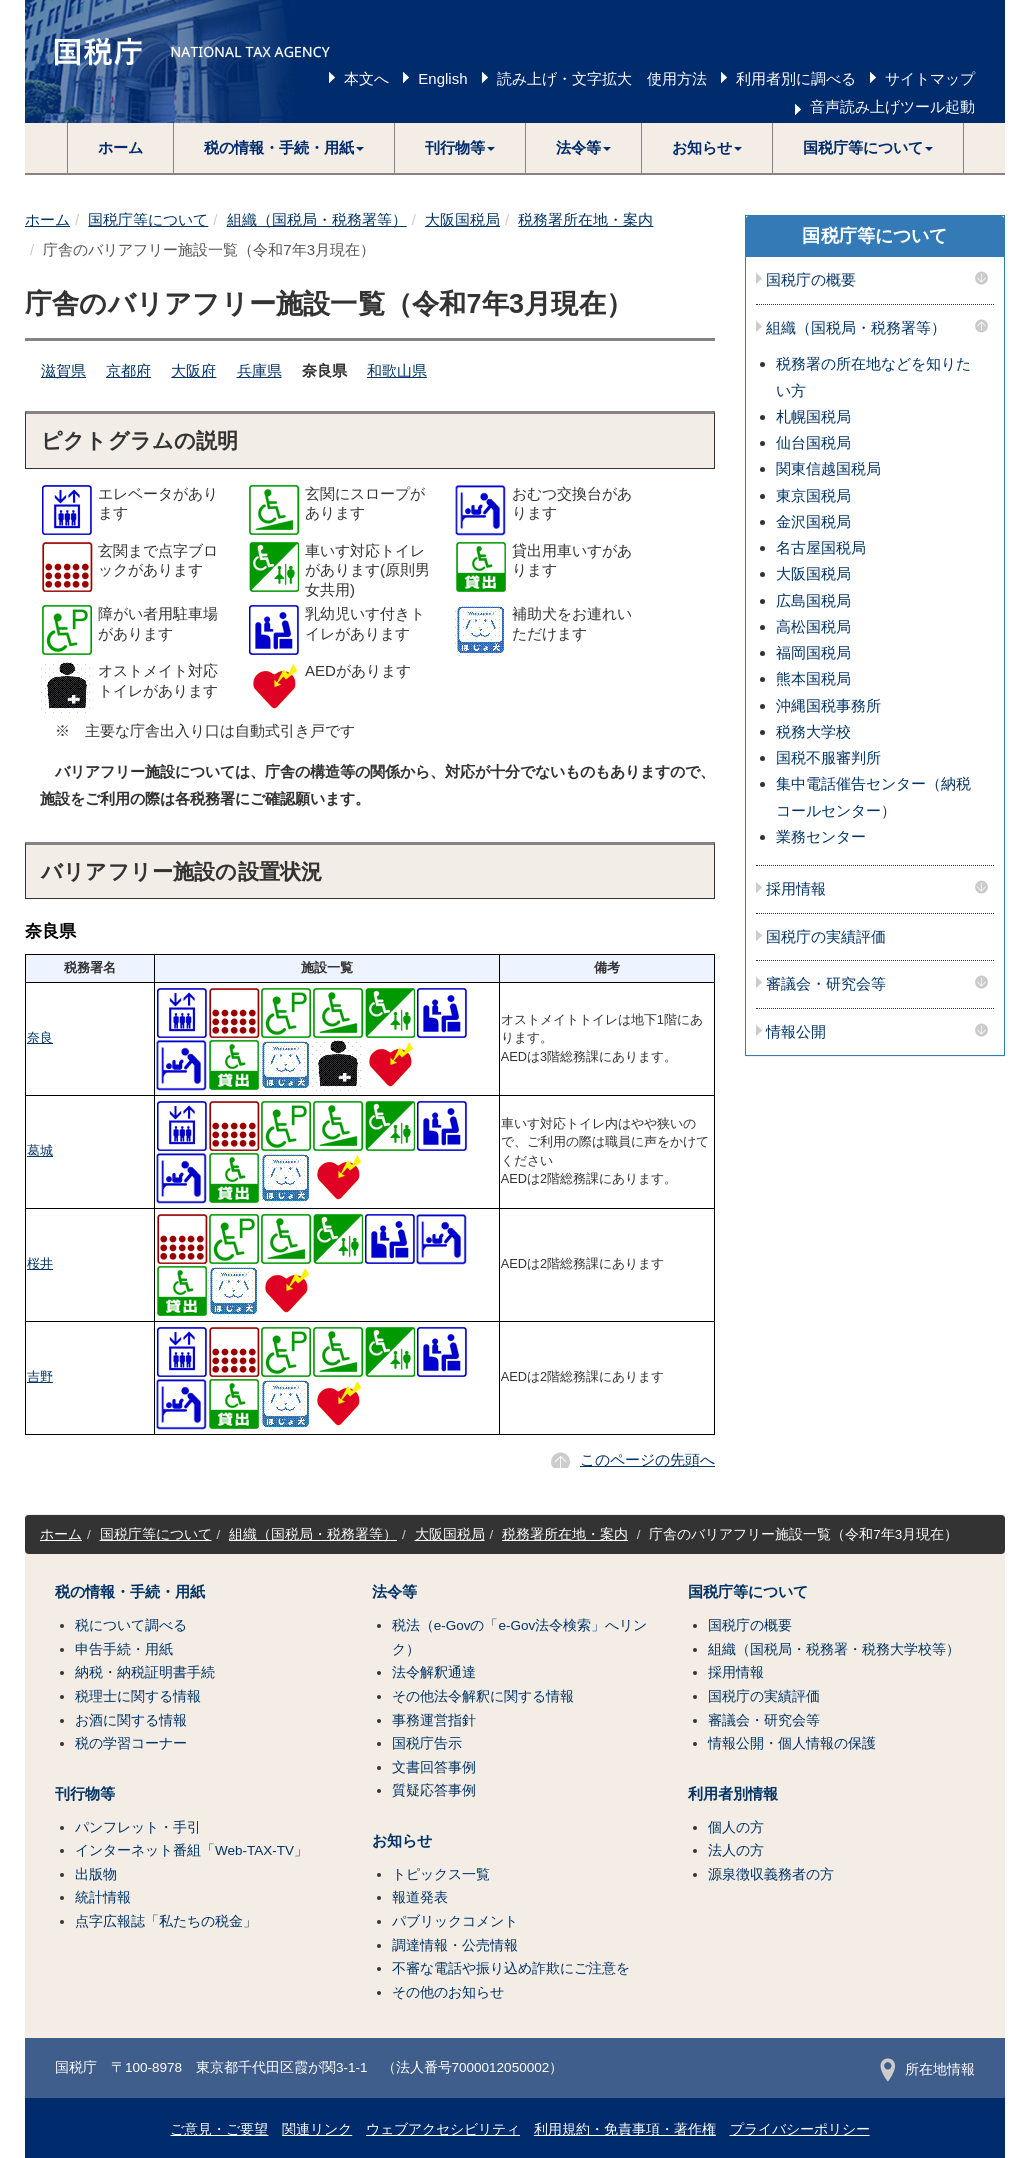  What do you see at coordinates (813, 626) in the screenshot?
I see `高松国税局` at bounding box center [813, 626].